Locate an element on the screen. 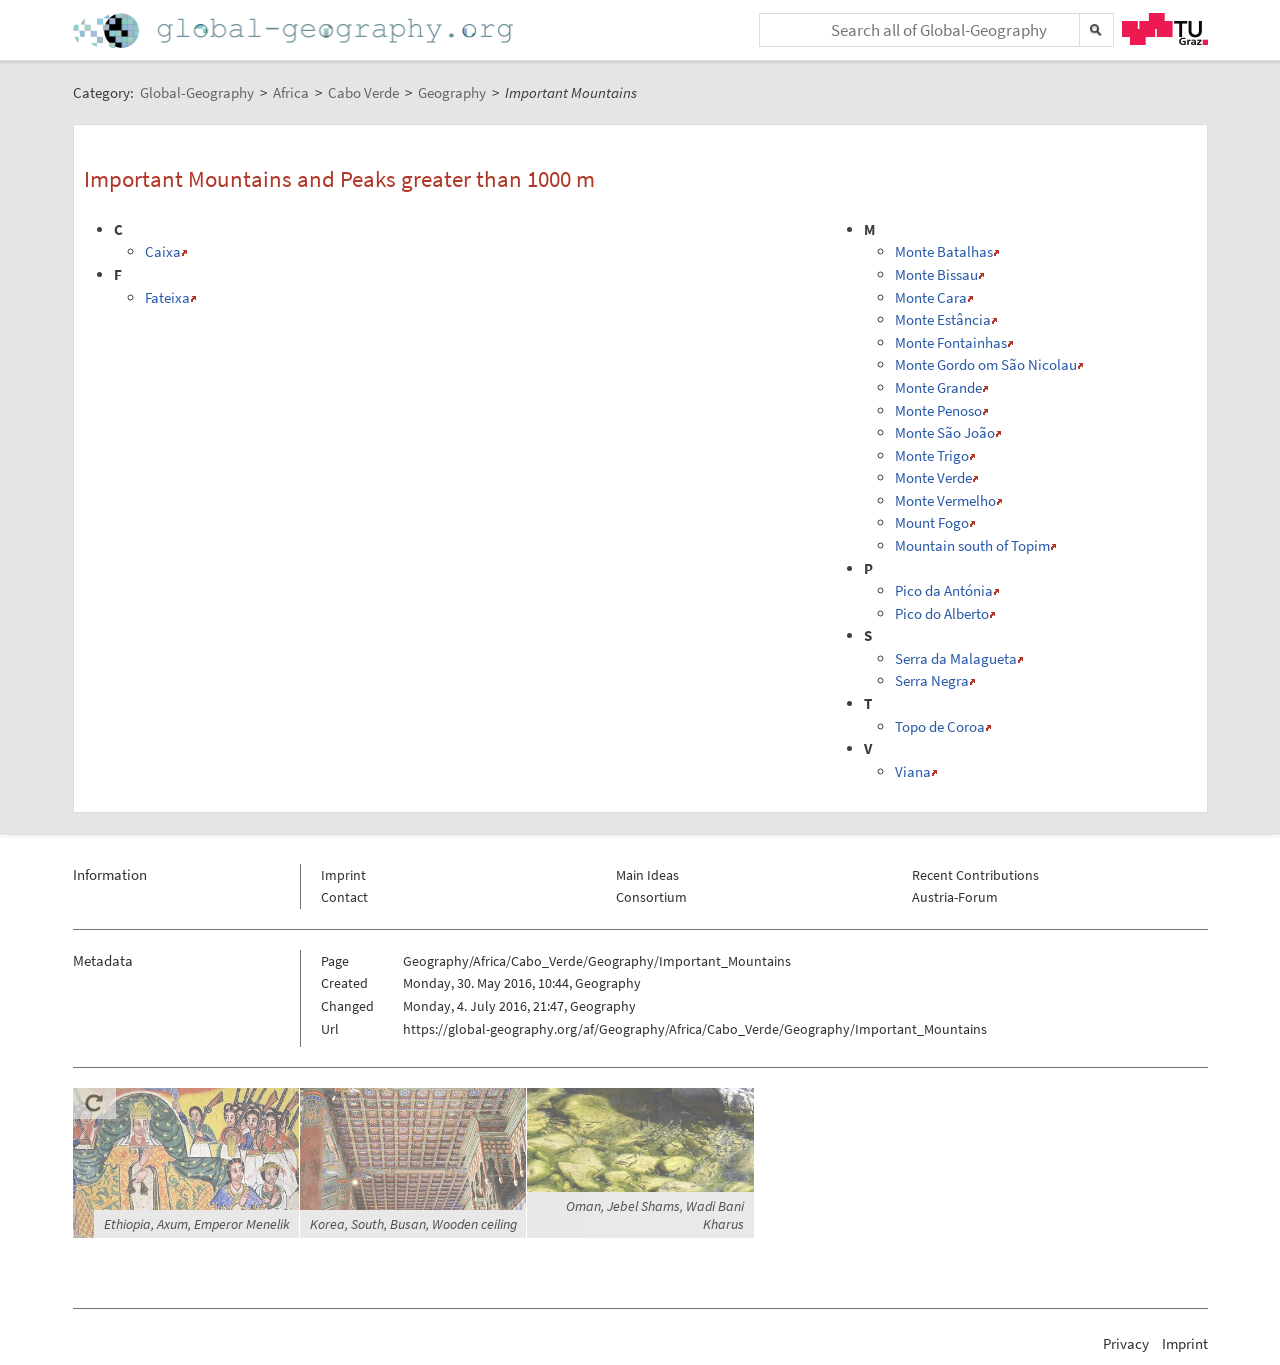 The width and height of the screenshot is (1280, 1365). Austria-Forum is located at coordinates (955, 897).